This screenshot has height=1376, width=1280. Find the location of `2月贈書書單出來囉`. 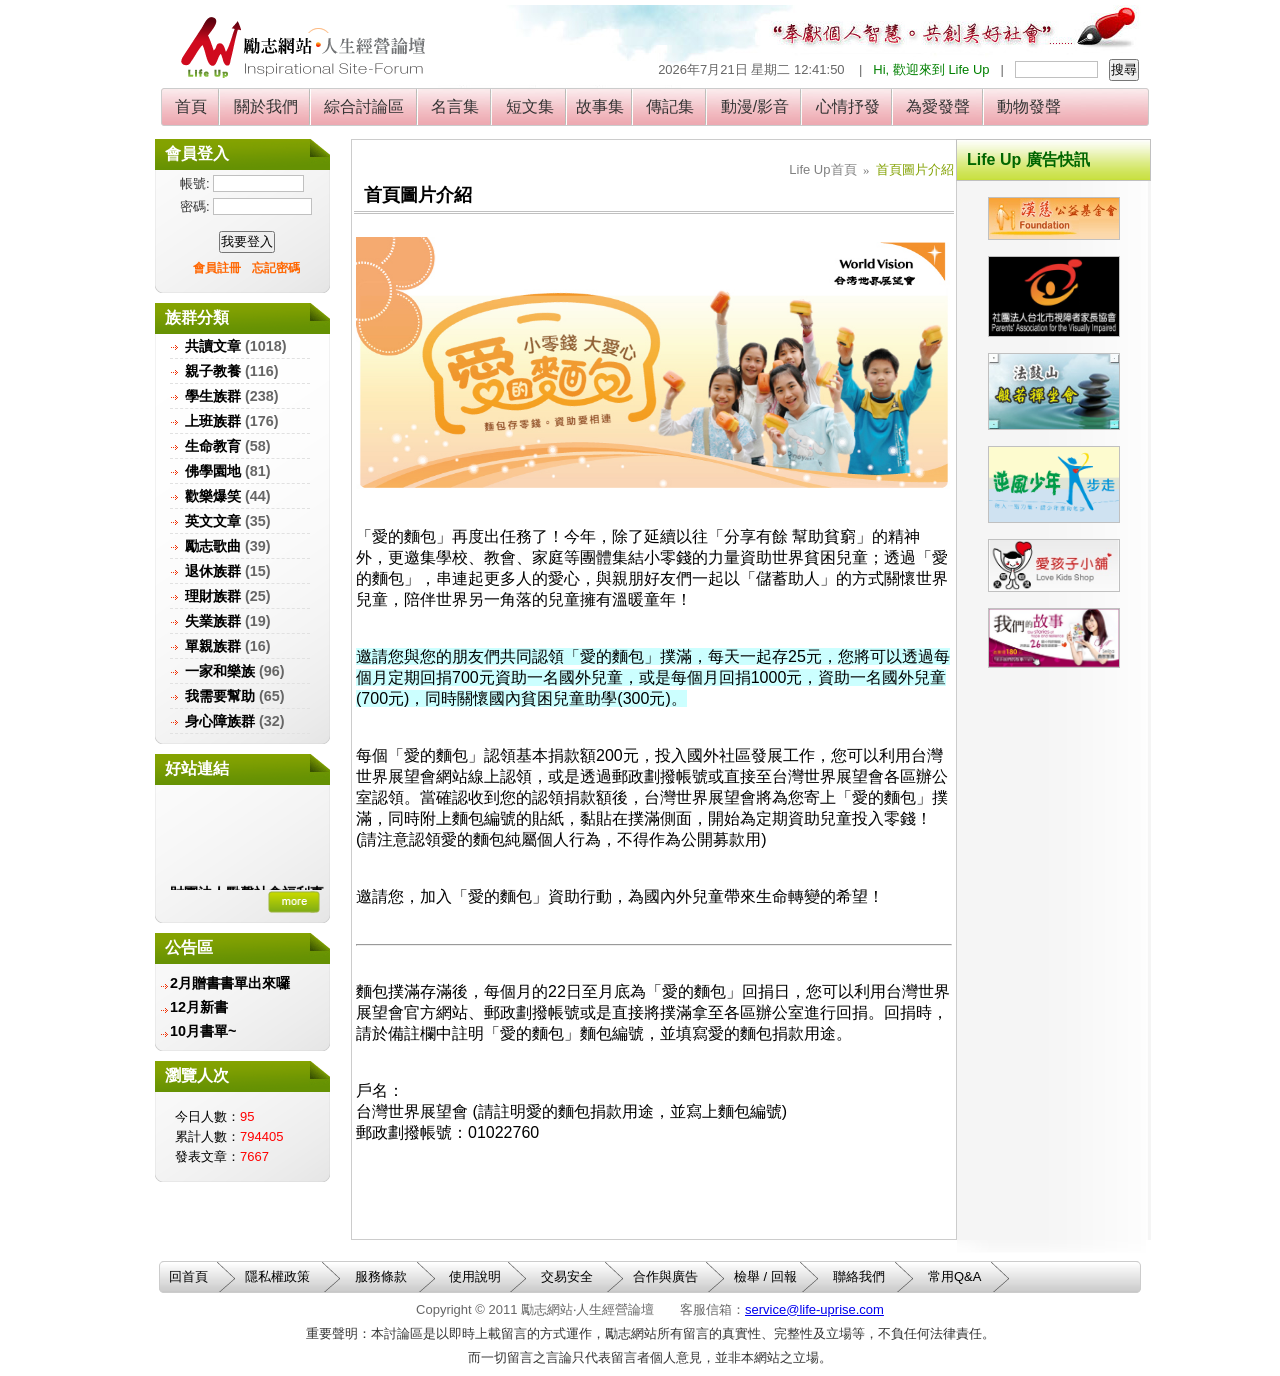

2月贈書書單出來囉 is located at coordinates (230, 983).